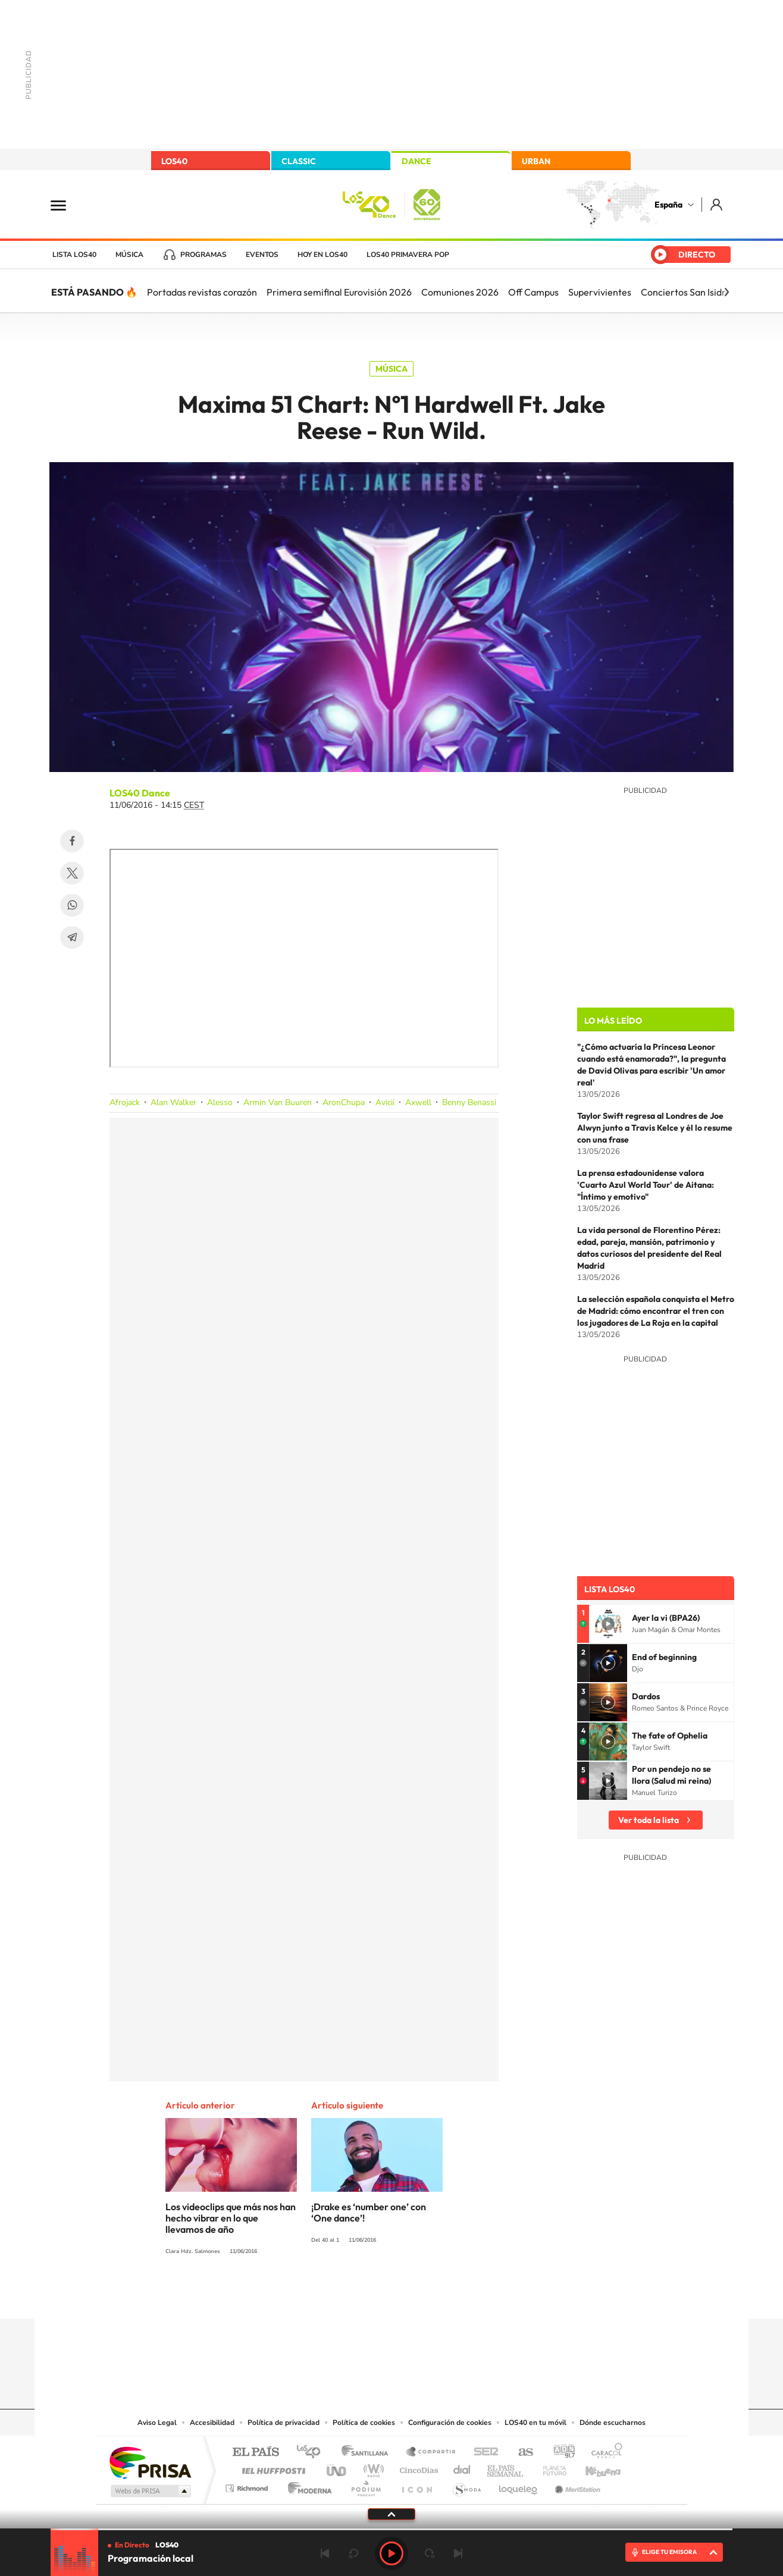 This screenshot has height=2576, width=783. Describe the element at coordinates (408, 254) in the screenshot. I see `LOS40 Primavera POP` at that location.